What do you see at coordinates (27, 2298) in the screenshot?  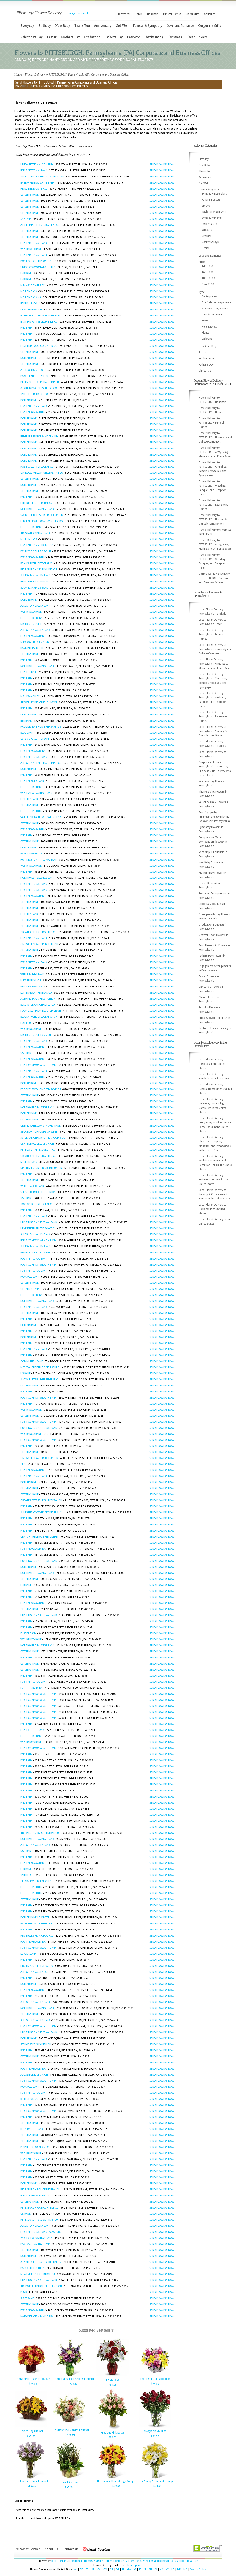 I see `S & T BANK` at bounding box center [27, 2298].